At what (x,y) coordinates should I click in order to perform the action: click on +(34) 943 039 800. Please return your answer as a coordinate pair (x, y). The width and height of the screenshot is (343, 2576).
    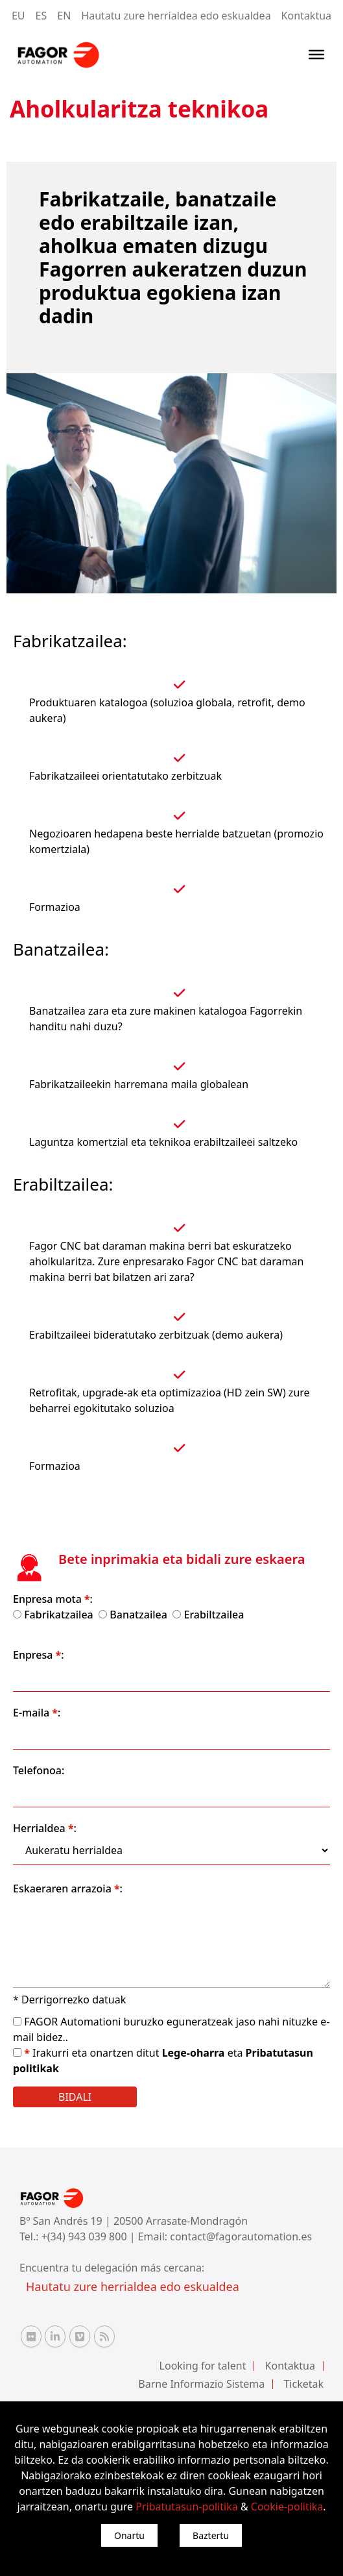
    Looking at the image, I should click on (85, 2236).